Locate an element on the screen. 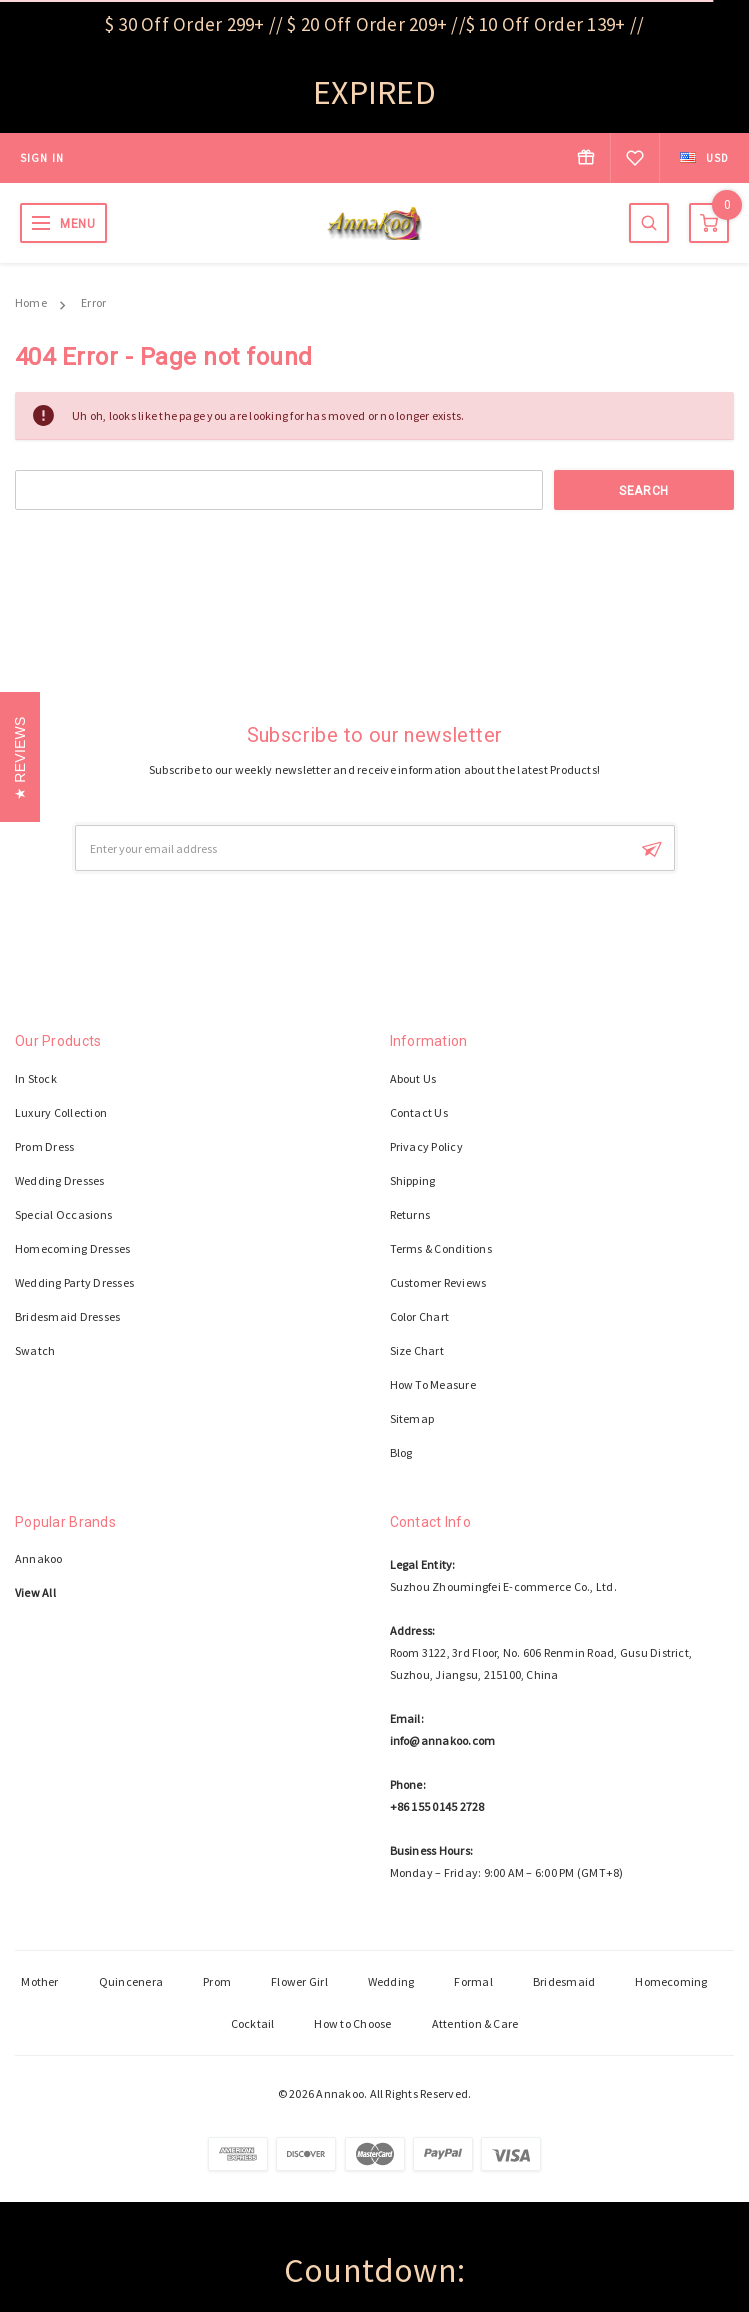 This screenshot has width=749, height=2312. Attention & Care is located at coordinates (475, 2023).